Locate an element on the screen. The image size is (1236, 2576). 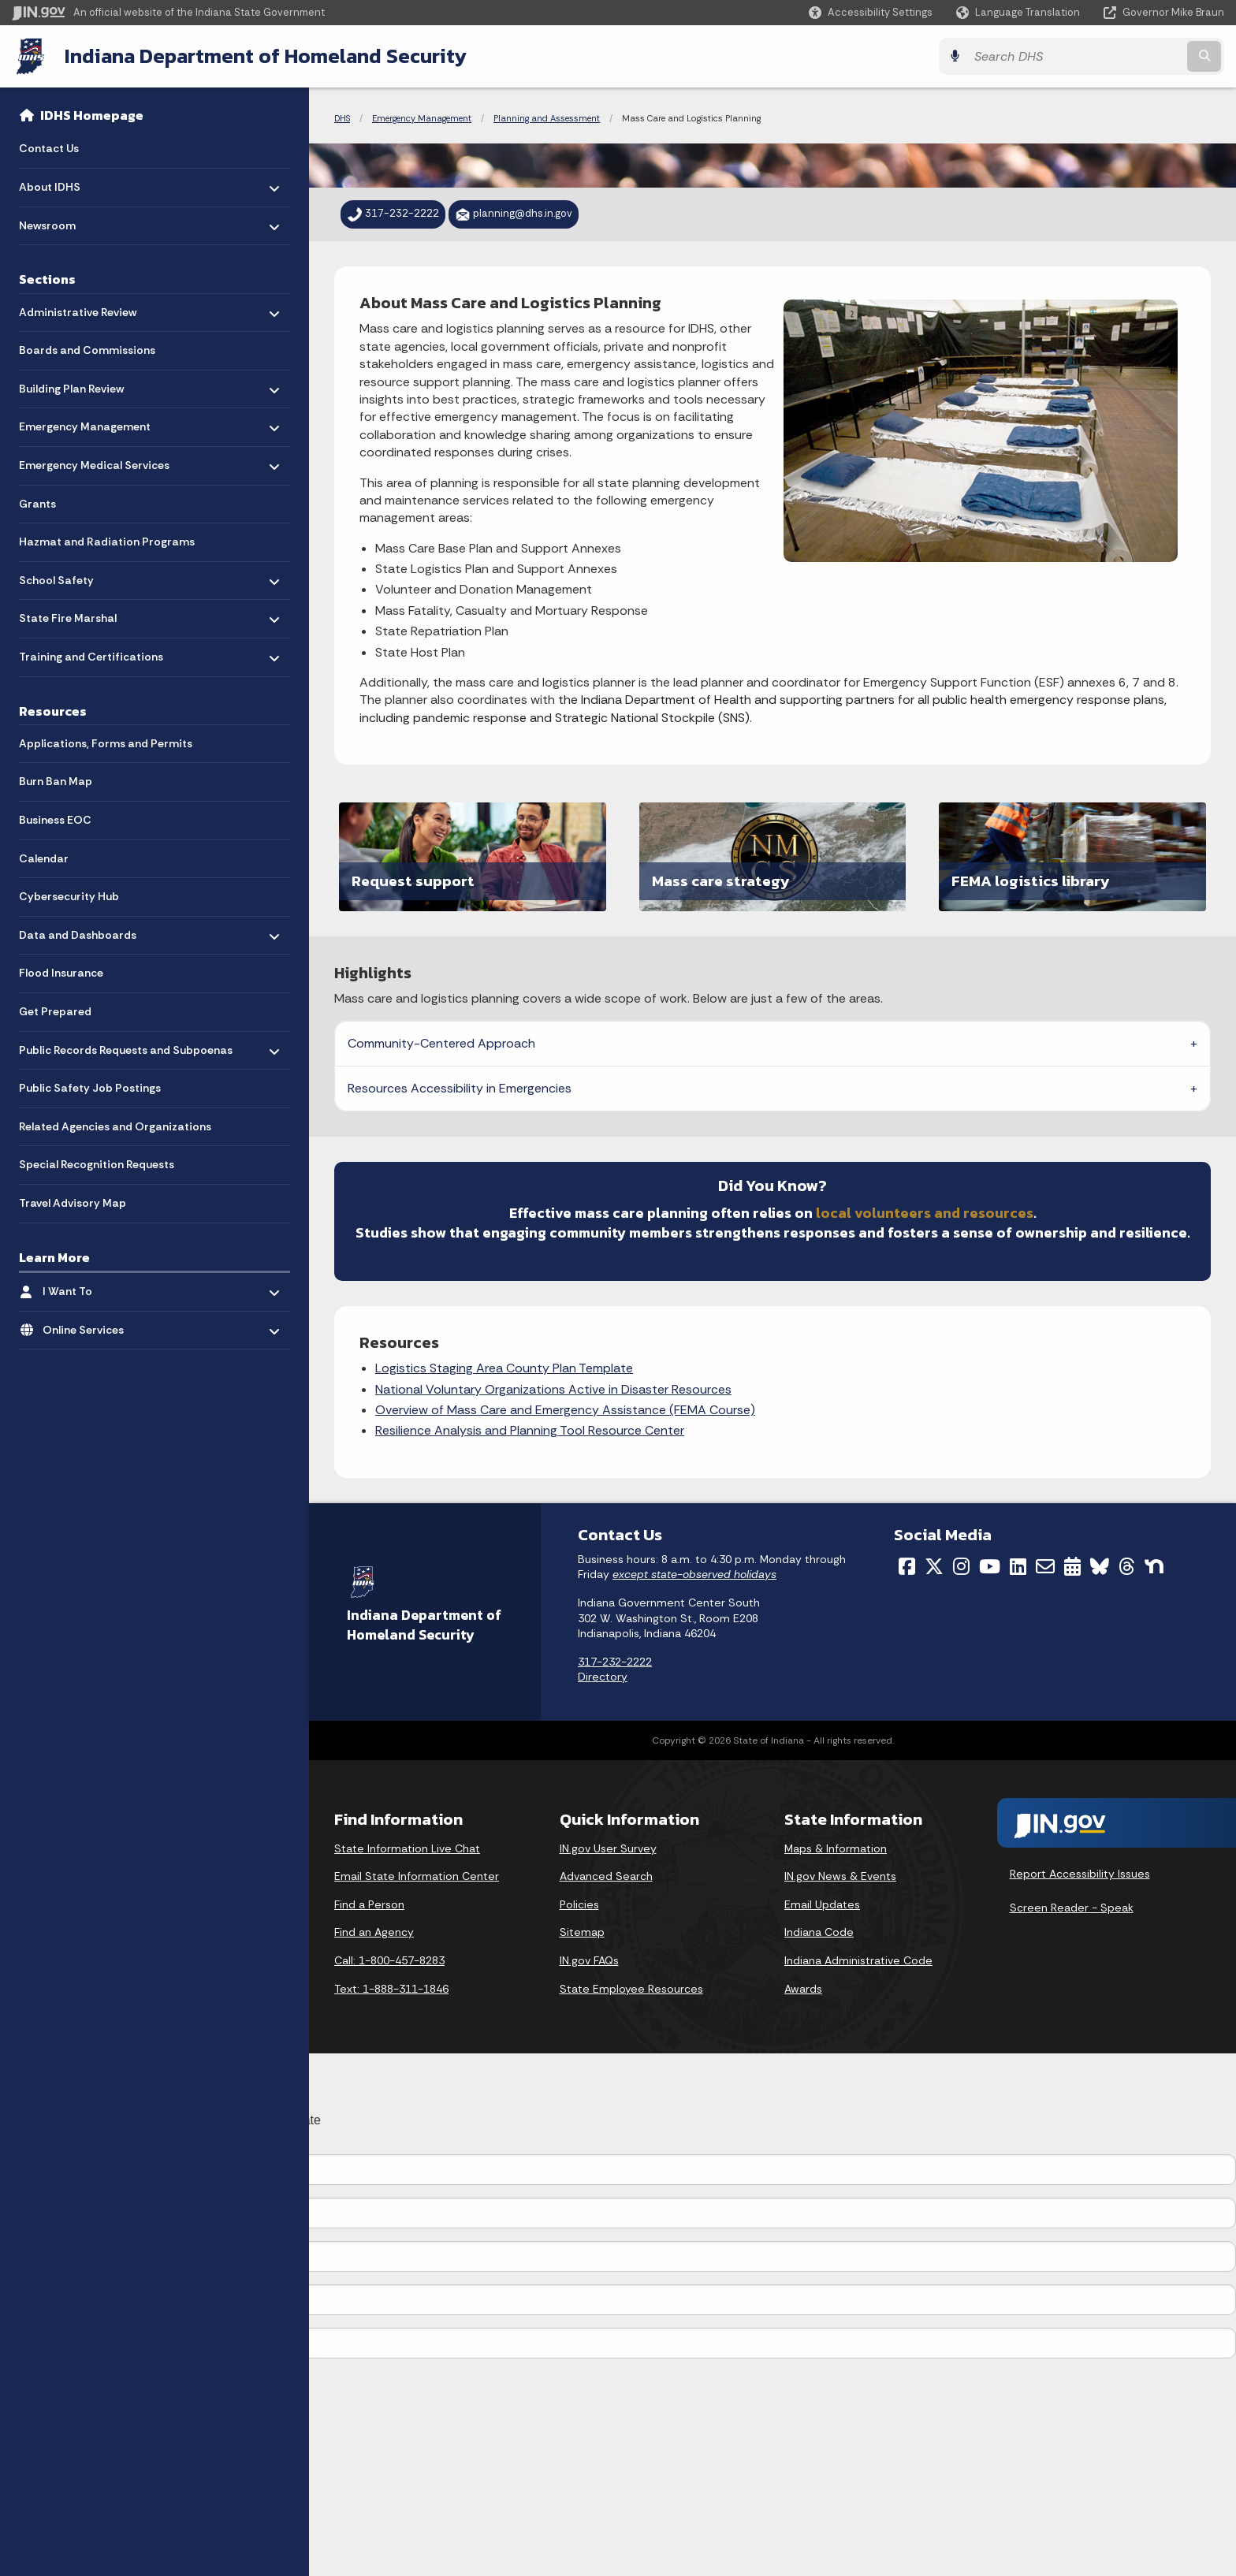
Contact Us [menuitem] is located at coordinates (49, 148).